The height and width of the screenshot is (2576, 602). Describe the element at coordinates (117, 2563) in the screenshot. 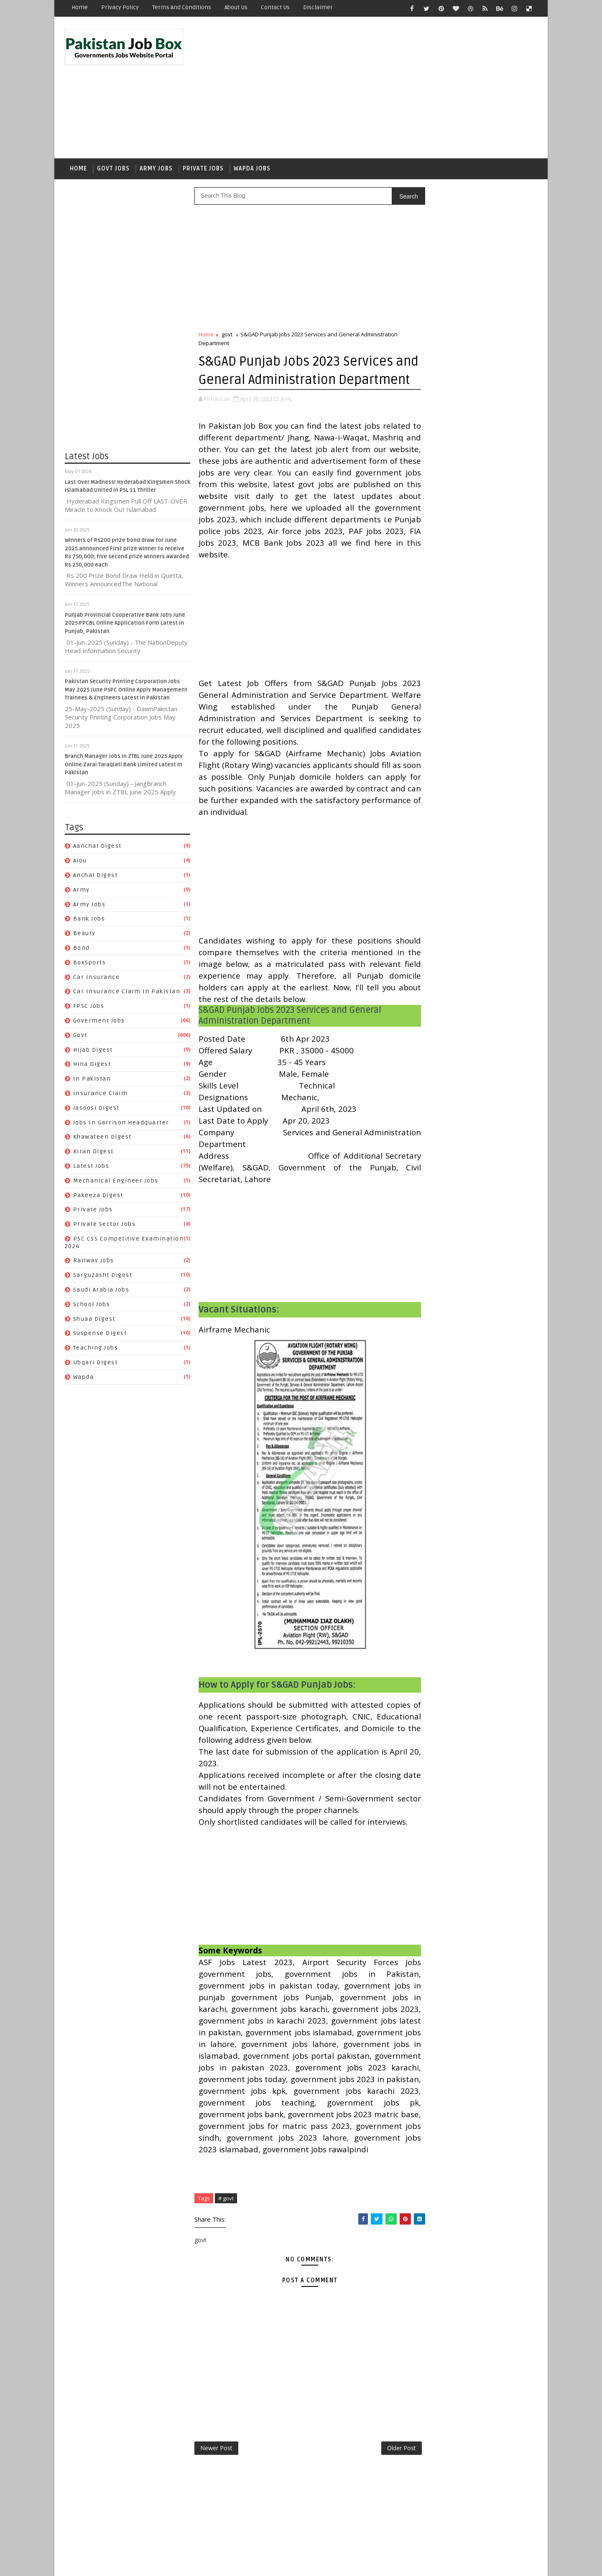

I see `SoraTemplates` at that location.